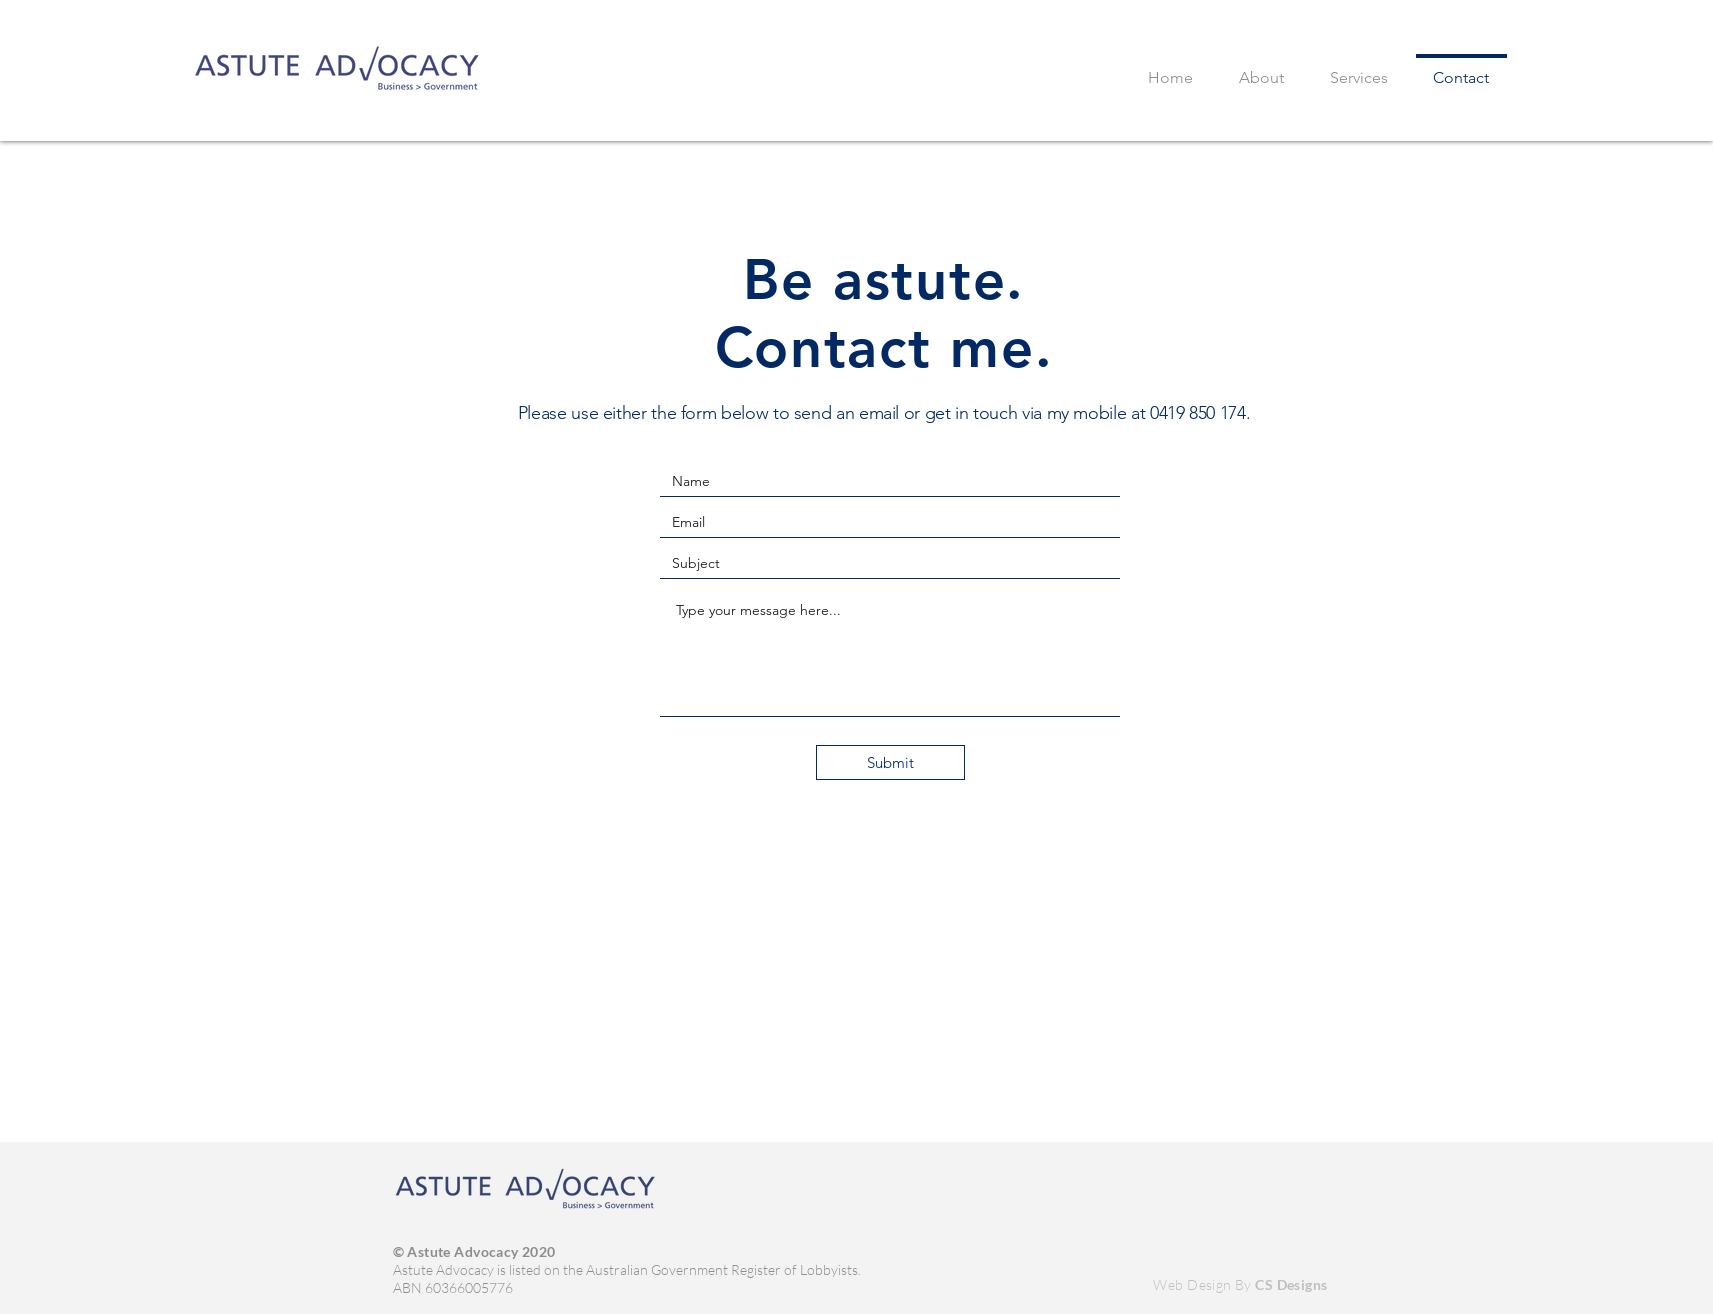  What do you see at coordinates (1291, 1284) in the screenshot?
I see `CS Designs` at bounding box center [1291, 1284].